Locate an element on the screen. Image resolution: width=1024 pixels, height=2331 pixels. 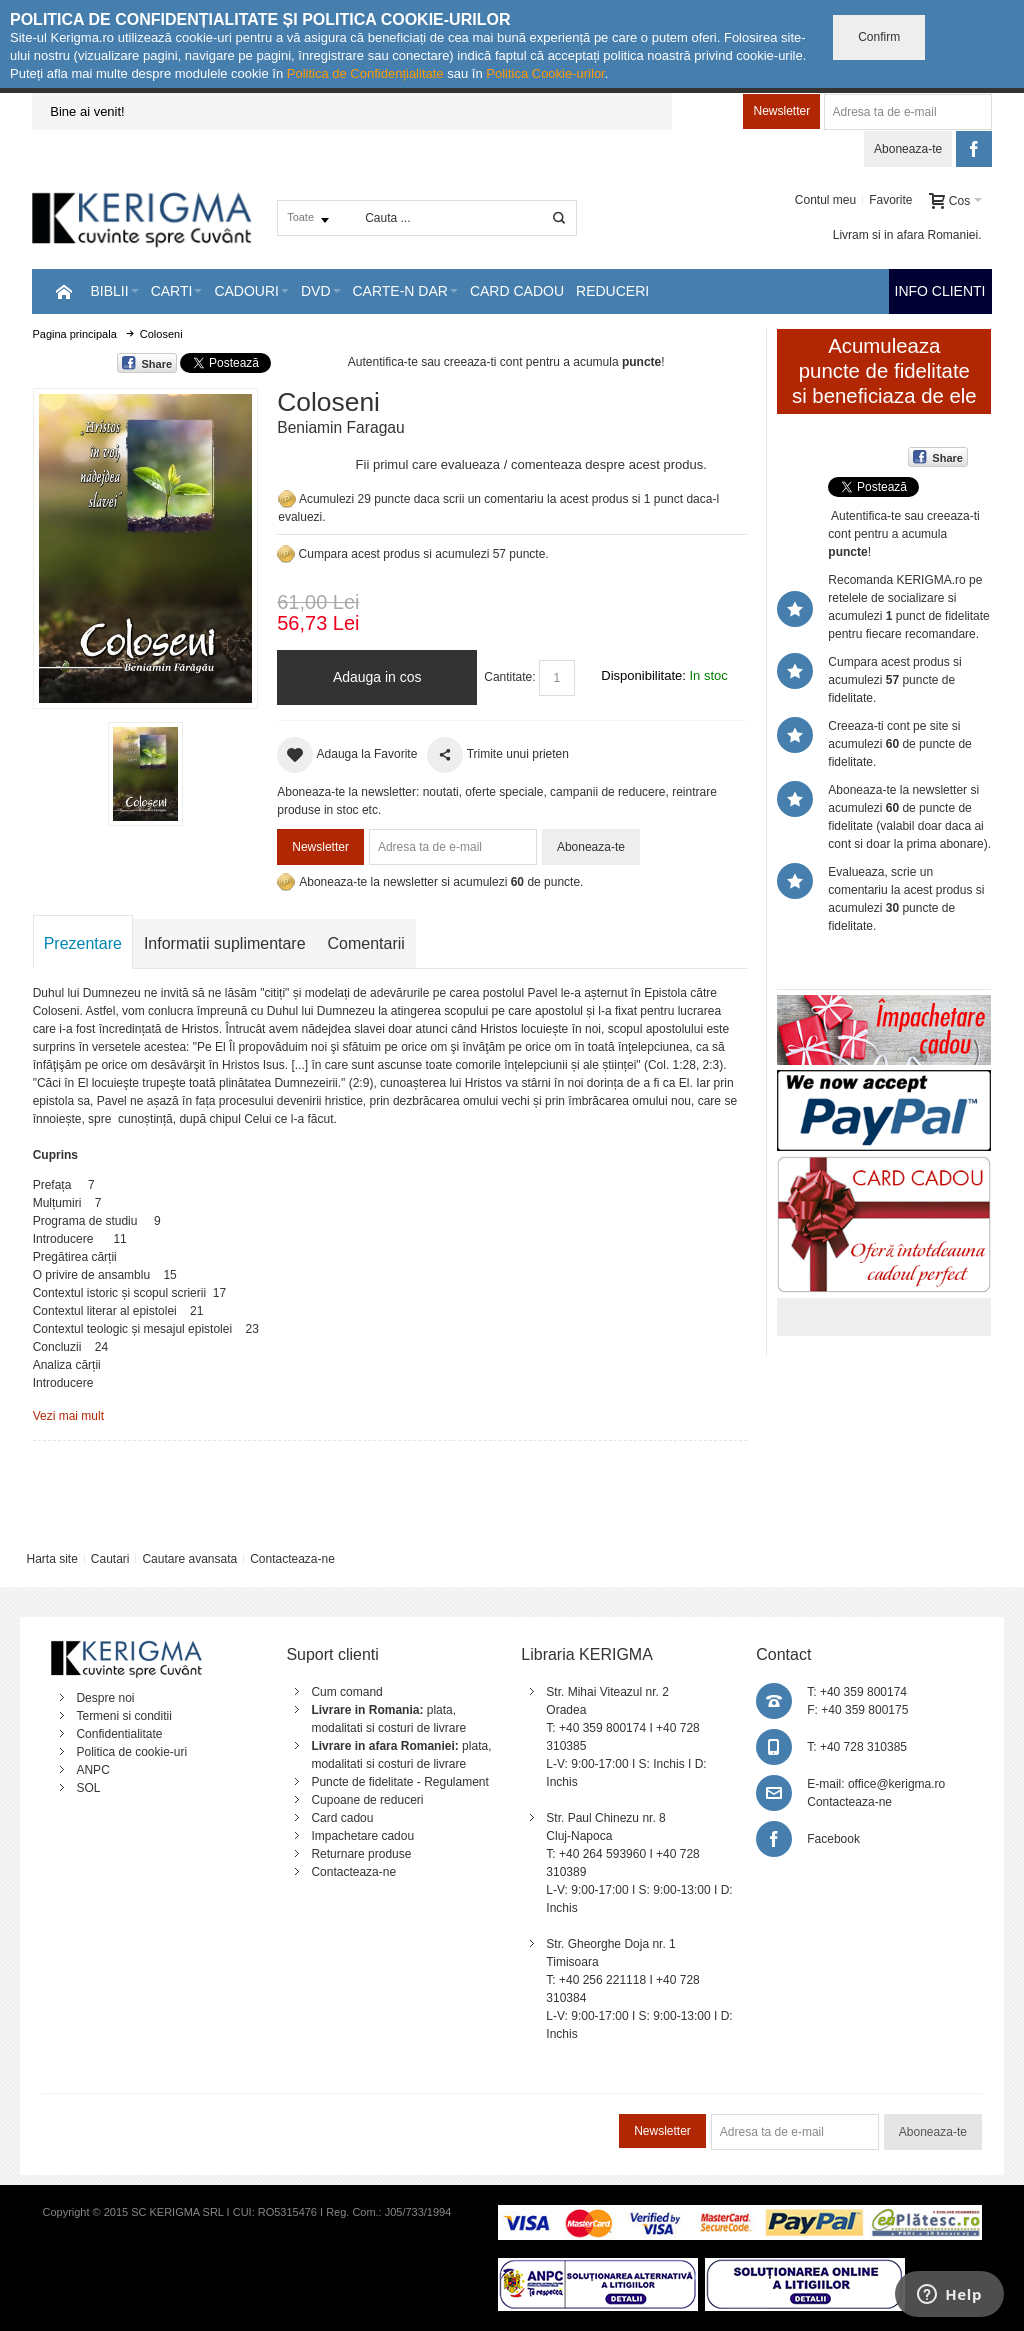
Newsletter is located at coordinates (781, 111).